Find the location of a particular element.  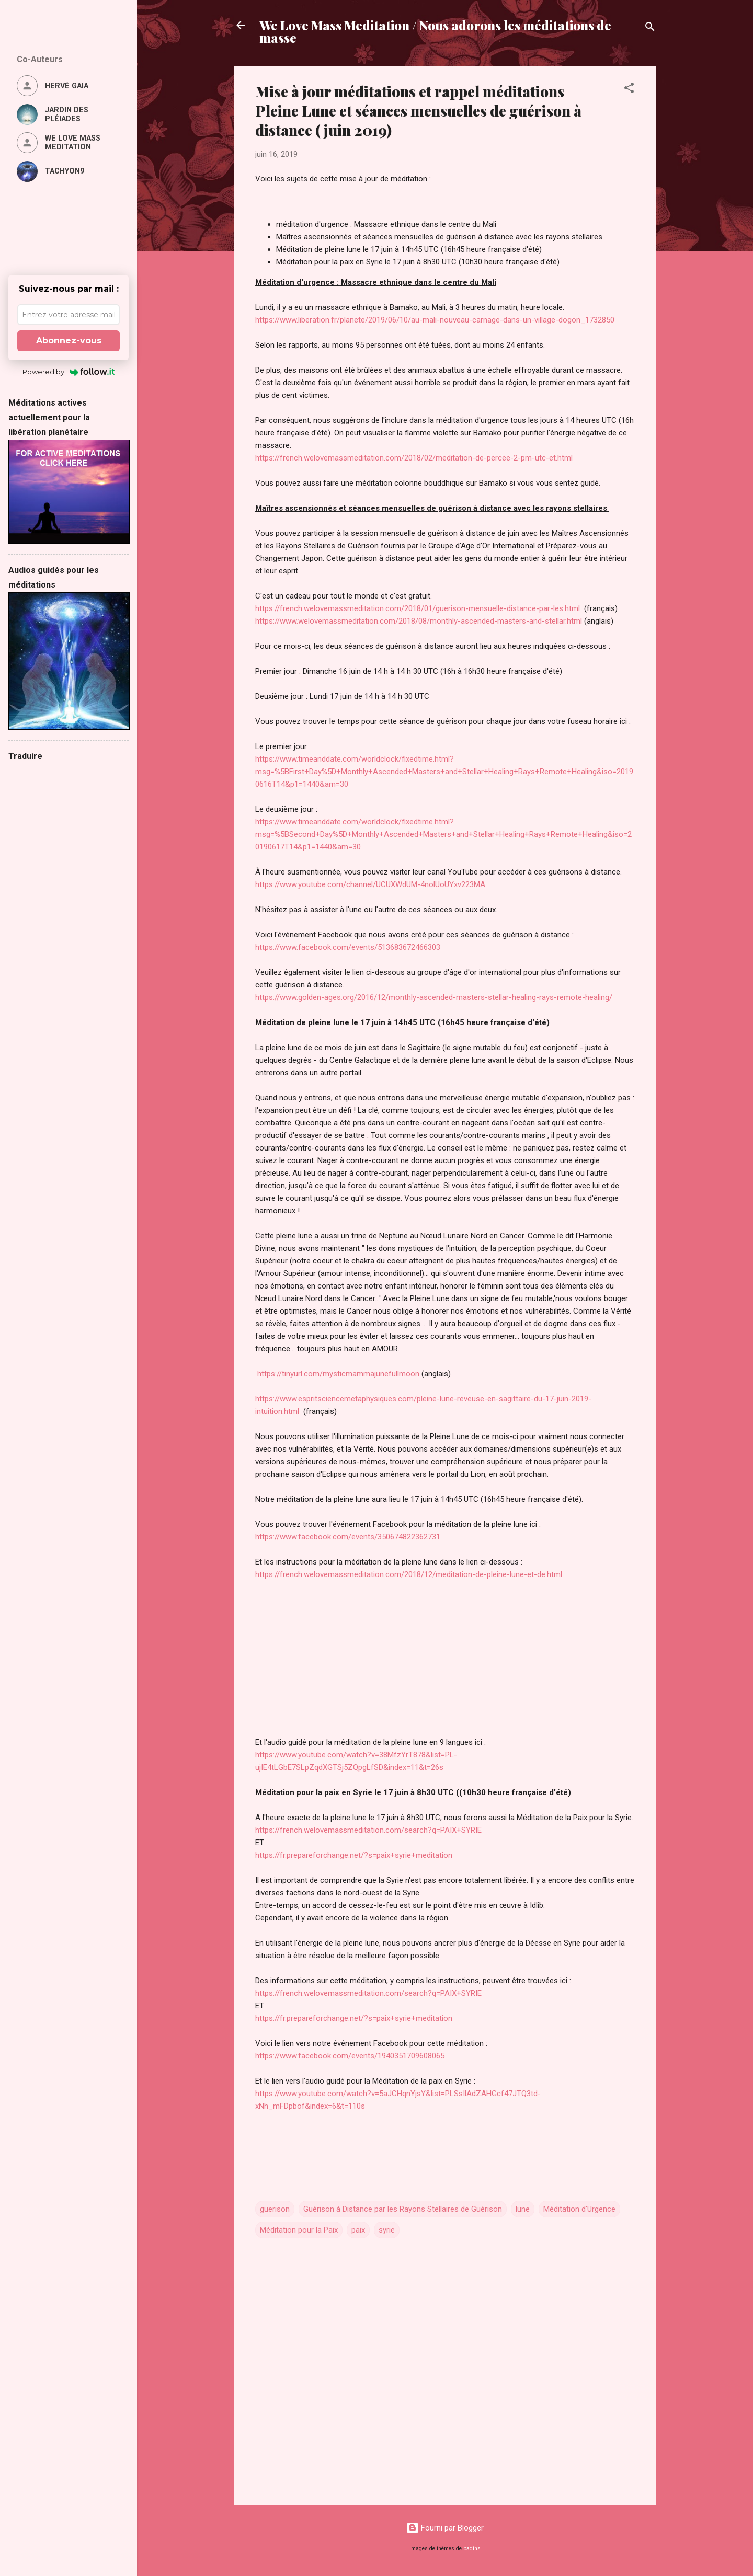

Abonnez-vous is located at coordinates (68, 341).